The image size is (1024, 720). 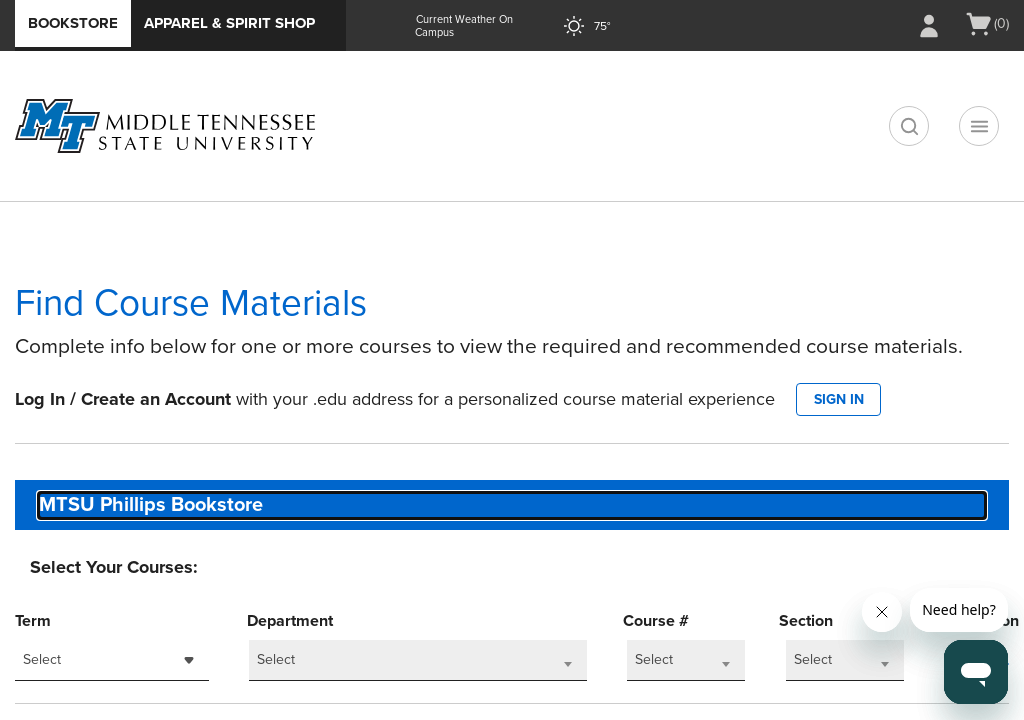 I want to click on [combobox], so click(x=512, y=505).